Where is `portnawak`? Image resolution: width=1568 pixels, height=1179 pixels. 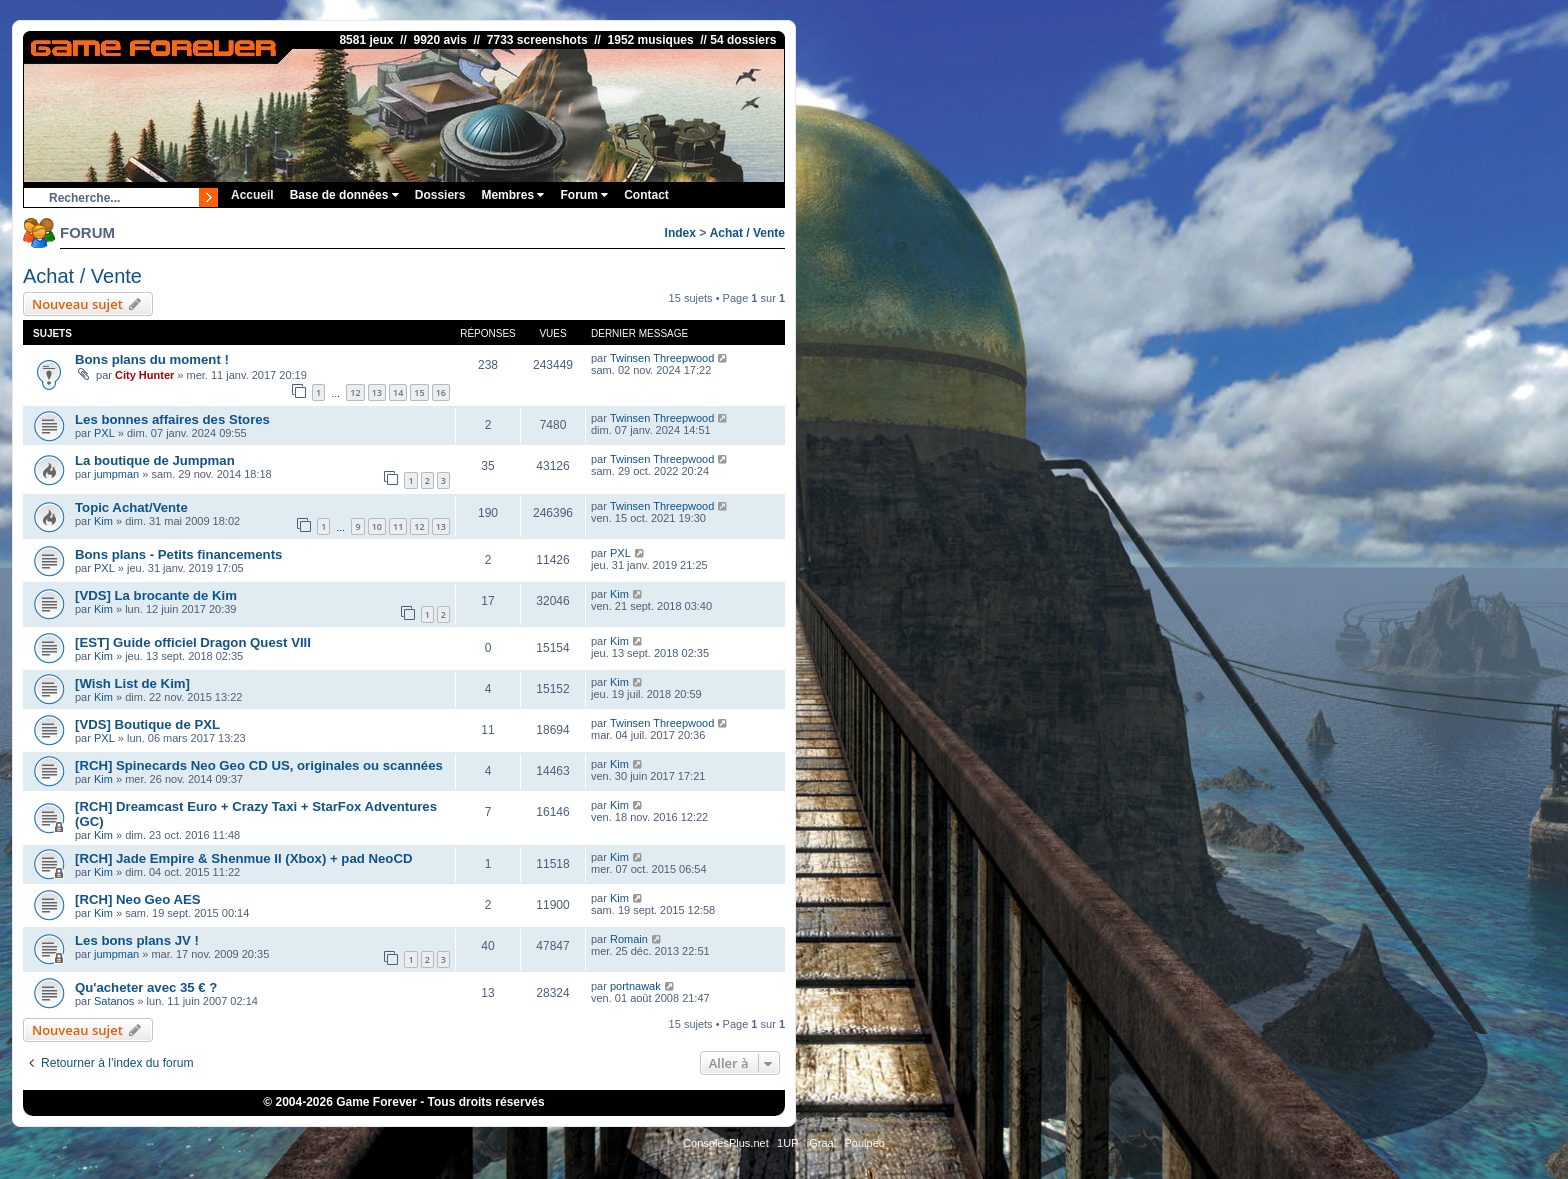
portnawak is located at coordinates (635, 986).